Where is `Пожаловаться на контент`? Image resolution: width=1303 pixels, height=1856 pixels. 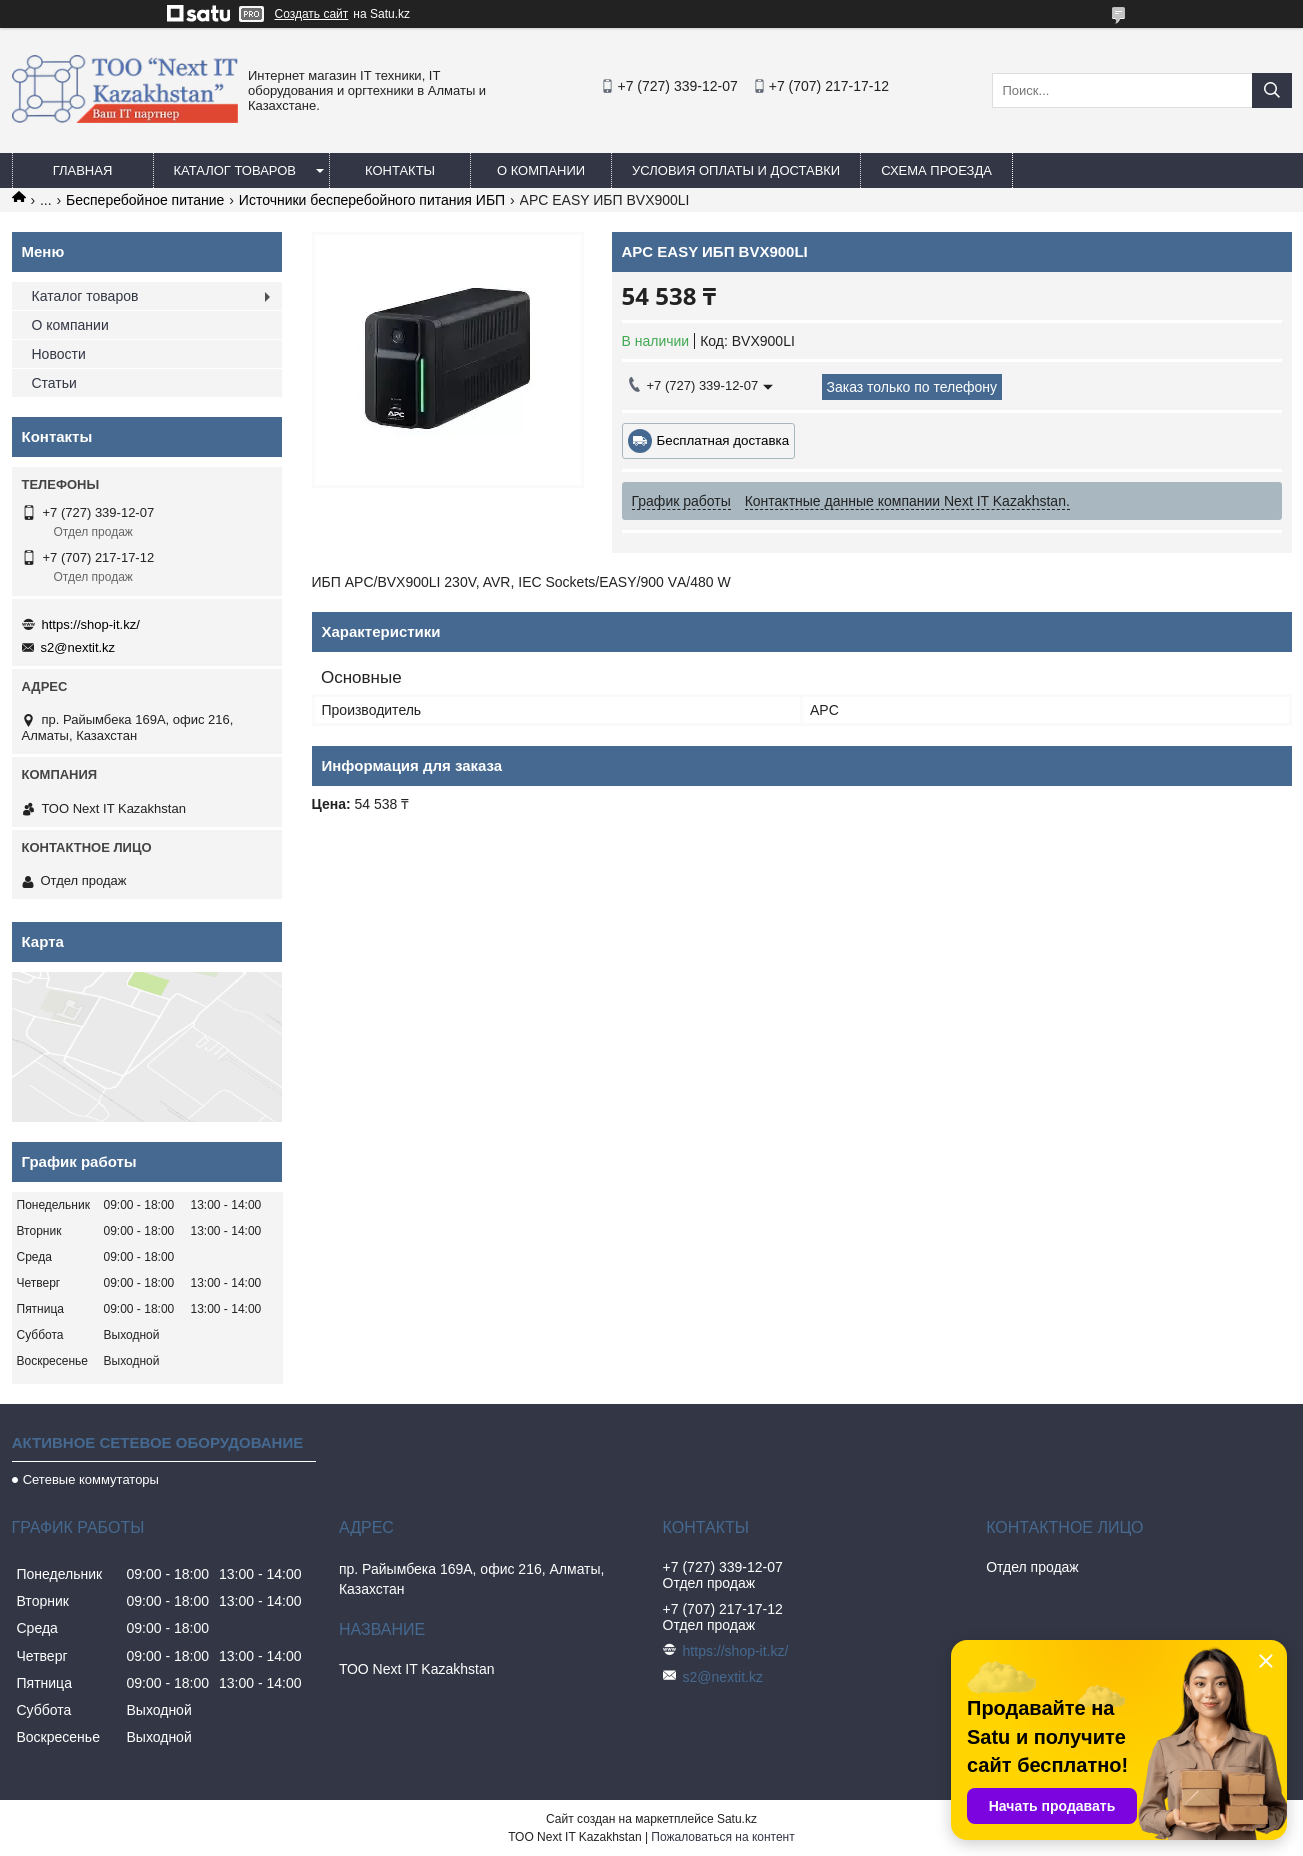
Пожаловаться на контент is located at coordinates (722, 1837).